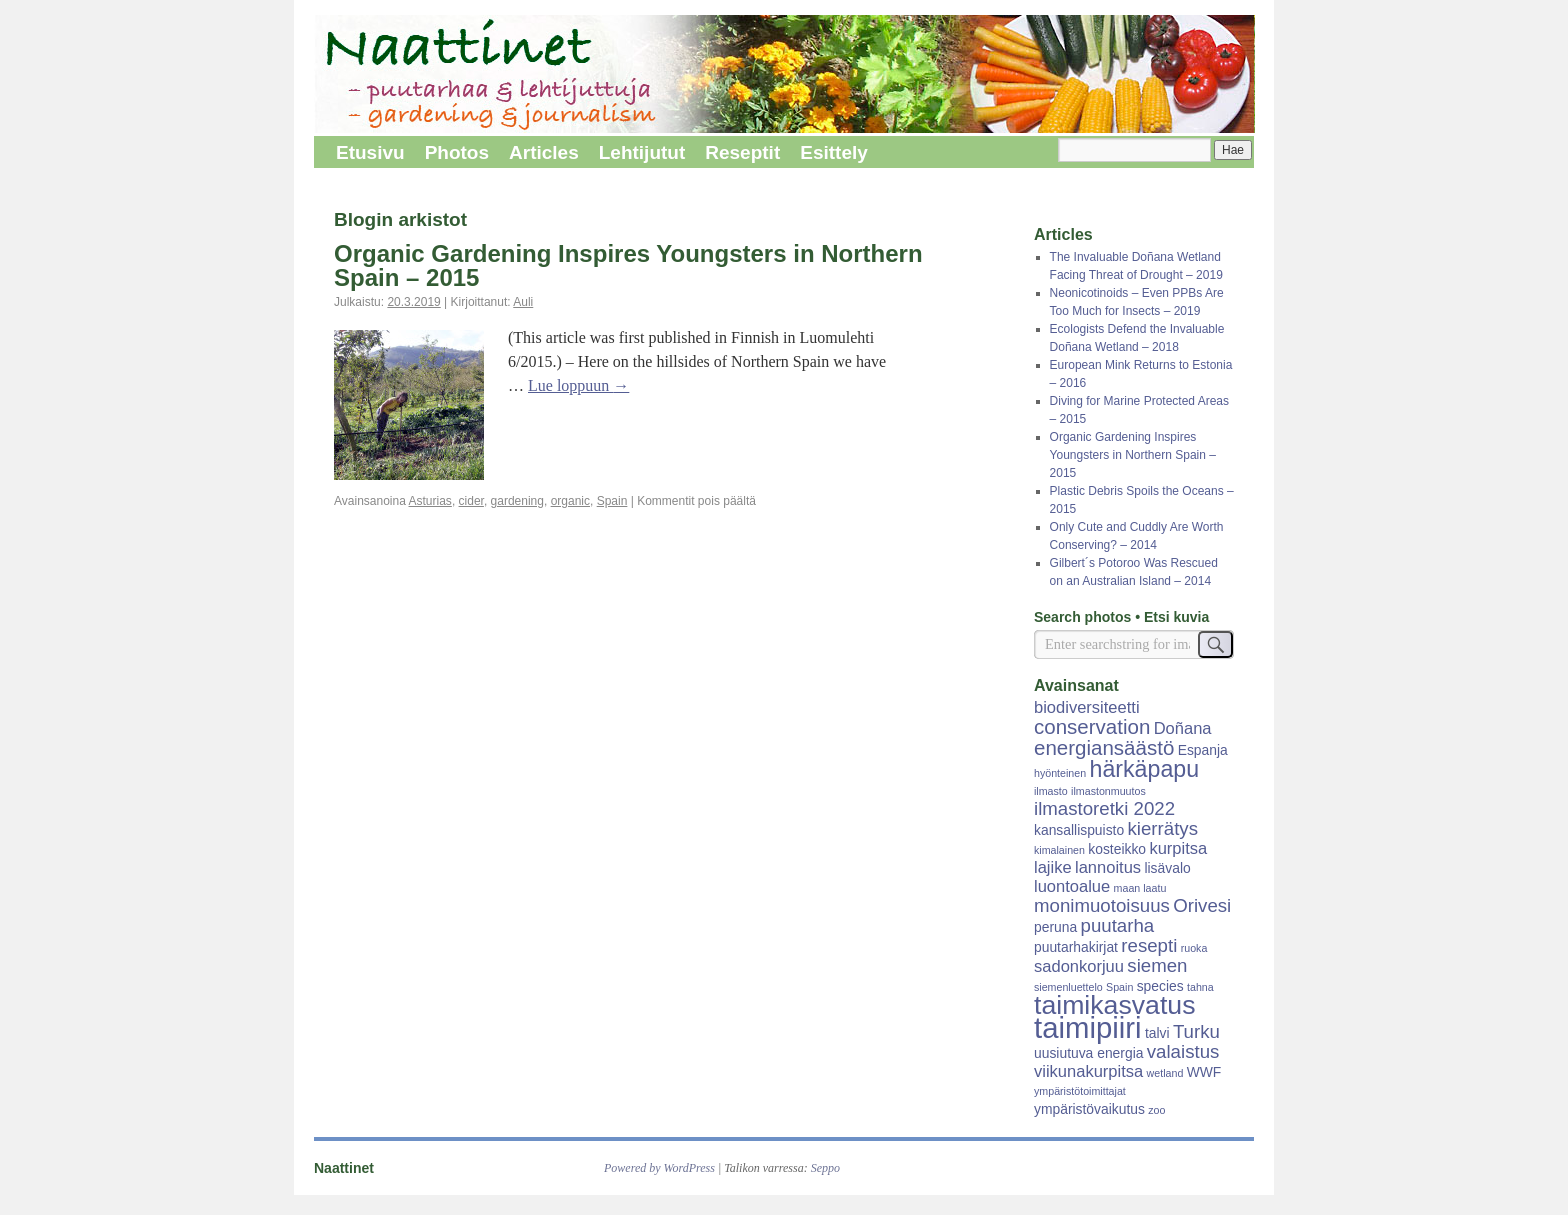 The height and width of the screenshot is (1215, 1568). Describe the element at coordinates (1162, 828) in the screenshot. I see `kierrätys [kierrätys (5 kohdetta)]` at that location.